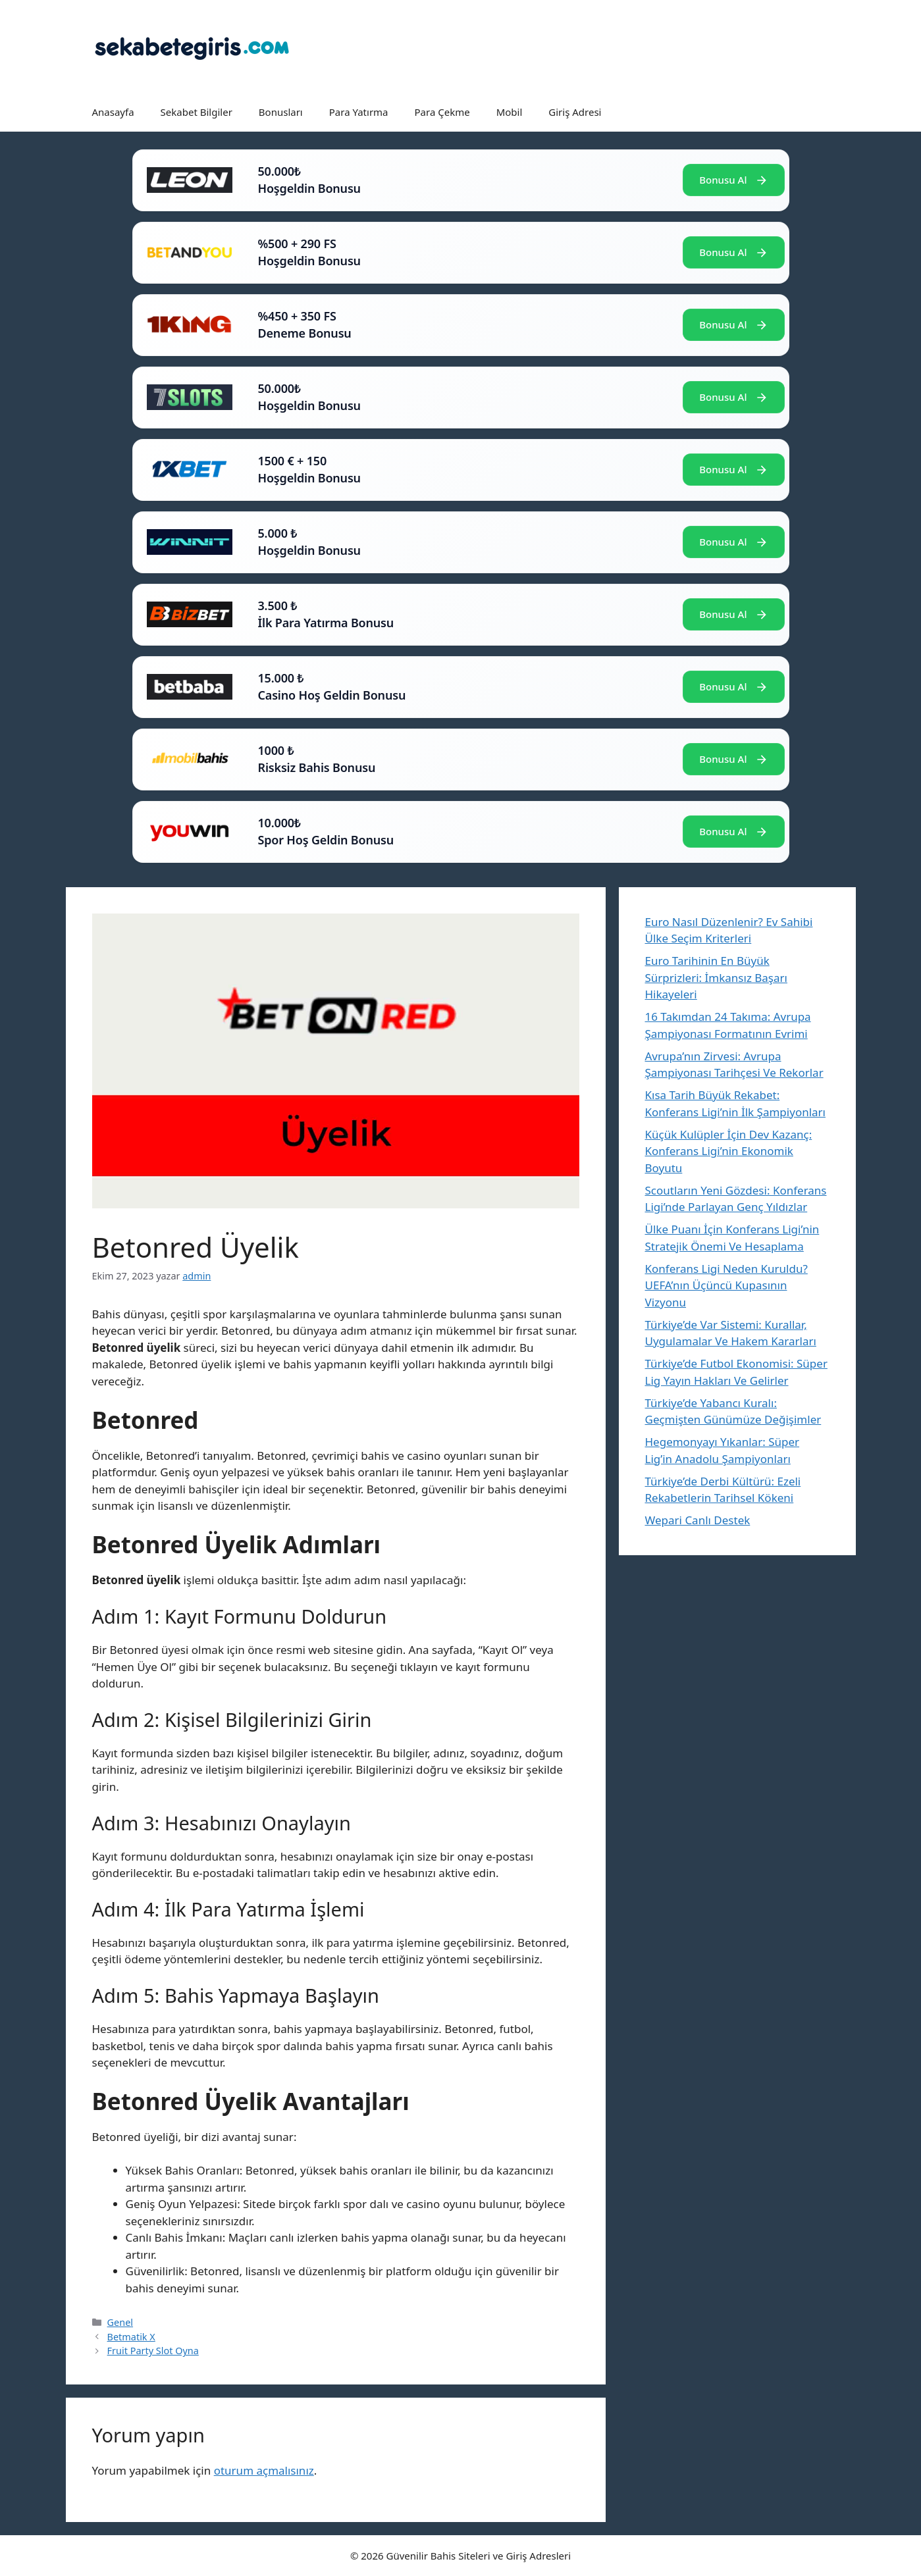 The height and width of the screenshot is (2576, 921). Describe the element at coordinates (509, 111) in the screenshot. I see `Mobil` at that location.